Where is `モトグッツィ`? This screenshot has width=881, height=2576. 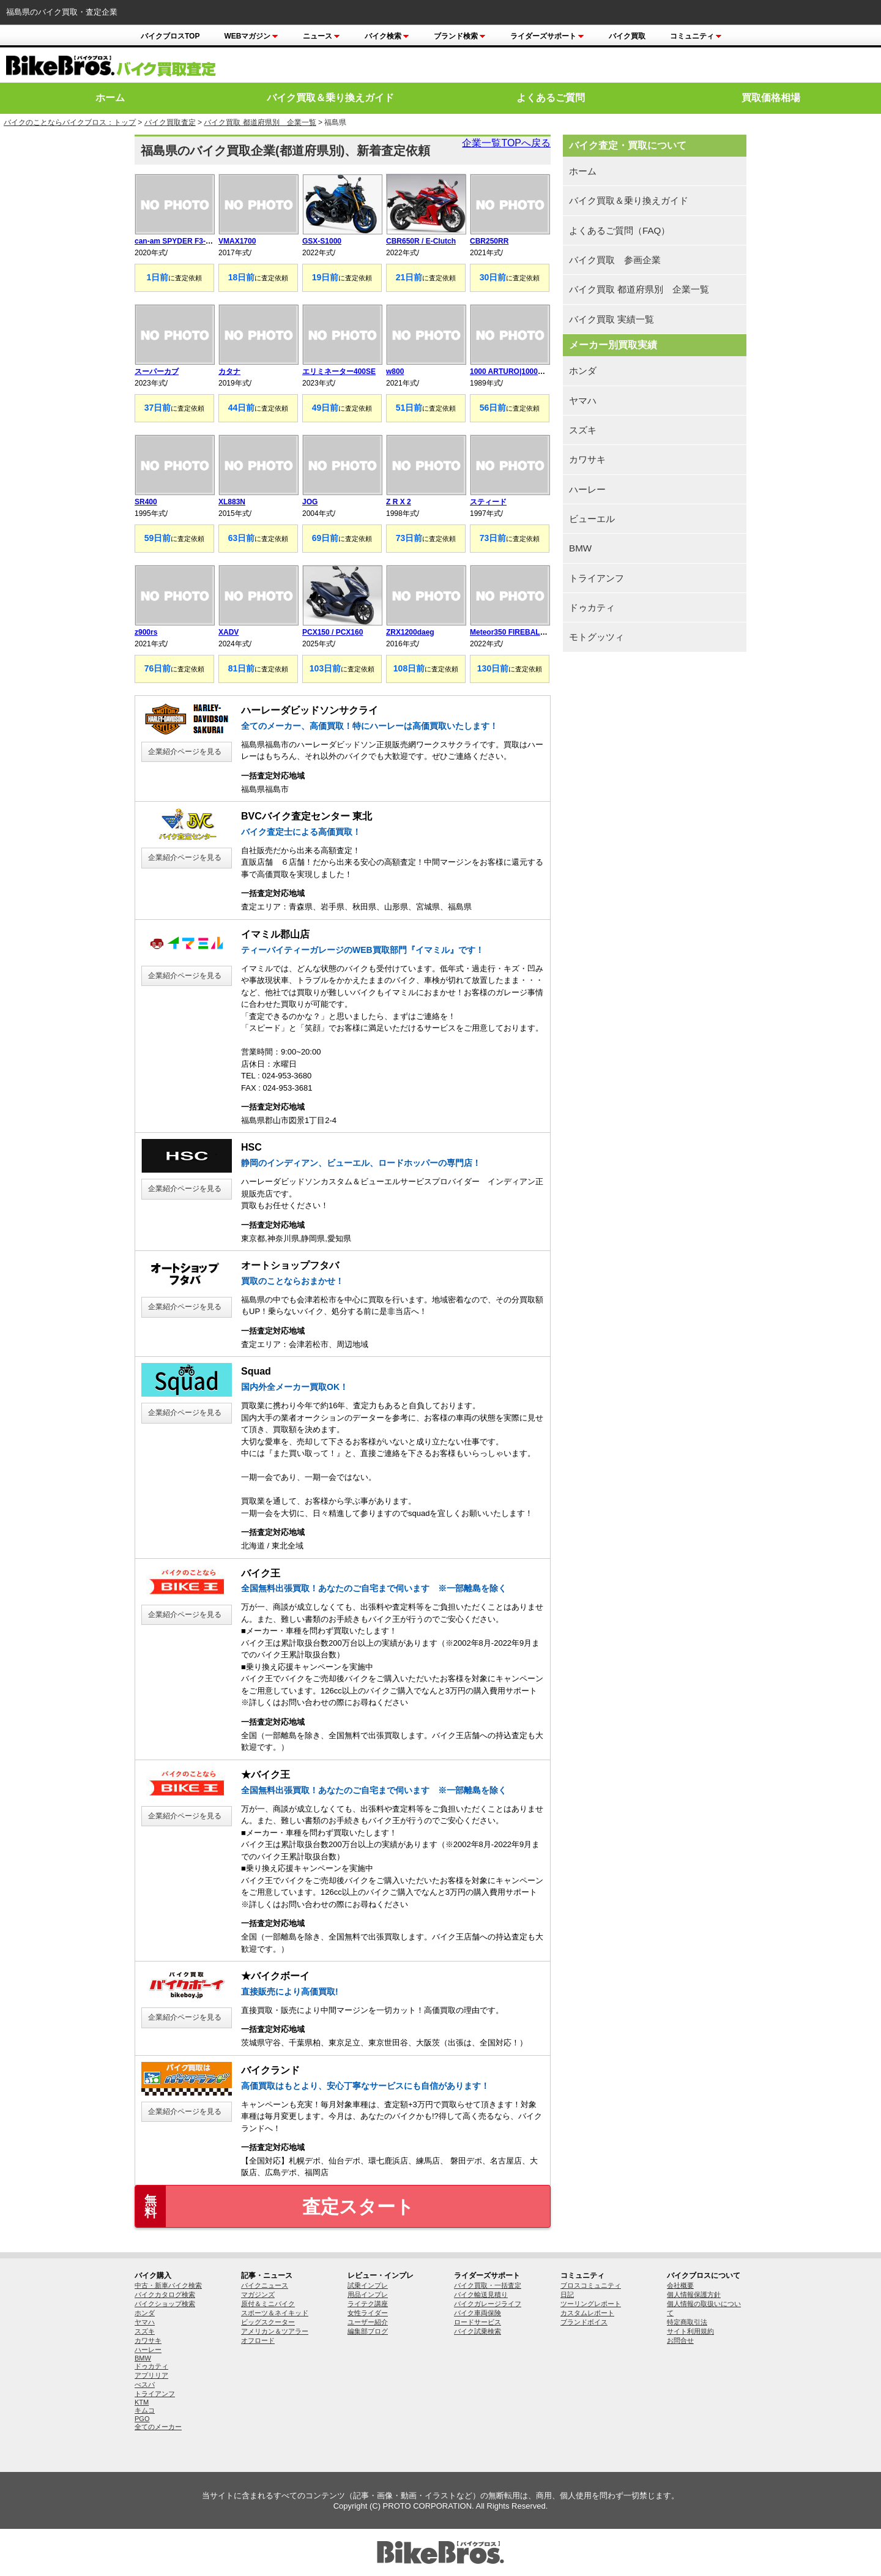
モトグッツィ is located at coordinates (596, 637).